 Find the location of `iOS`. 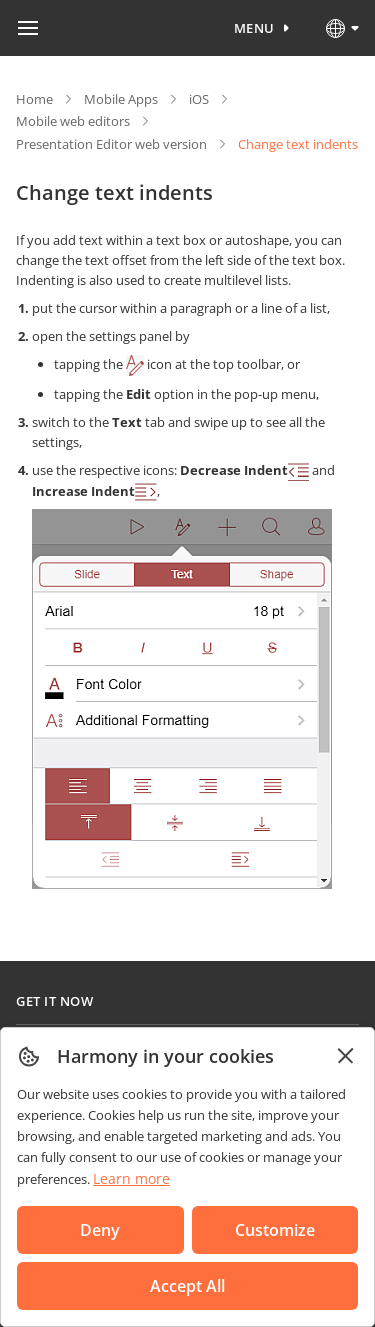

iOS is located at coordinates (199, 99).